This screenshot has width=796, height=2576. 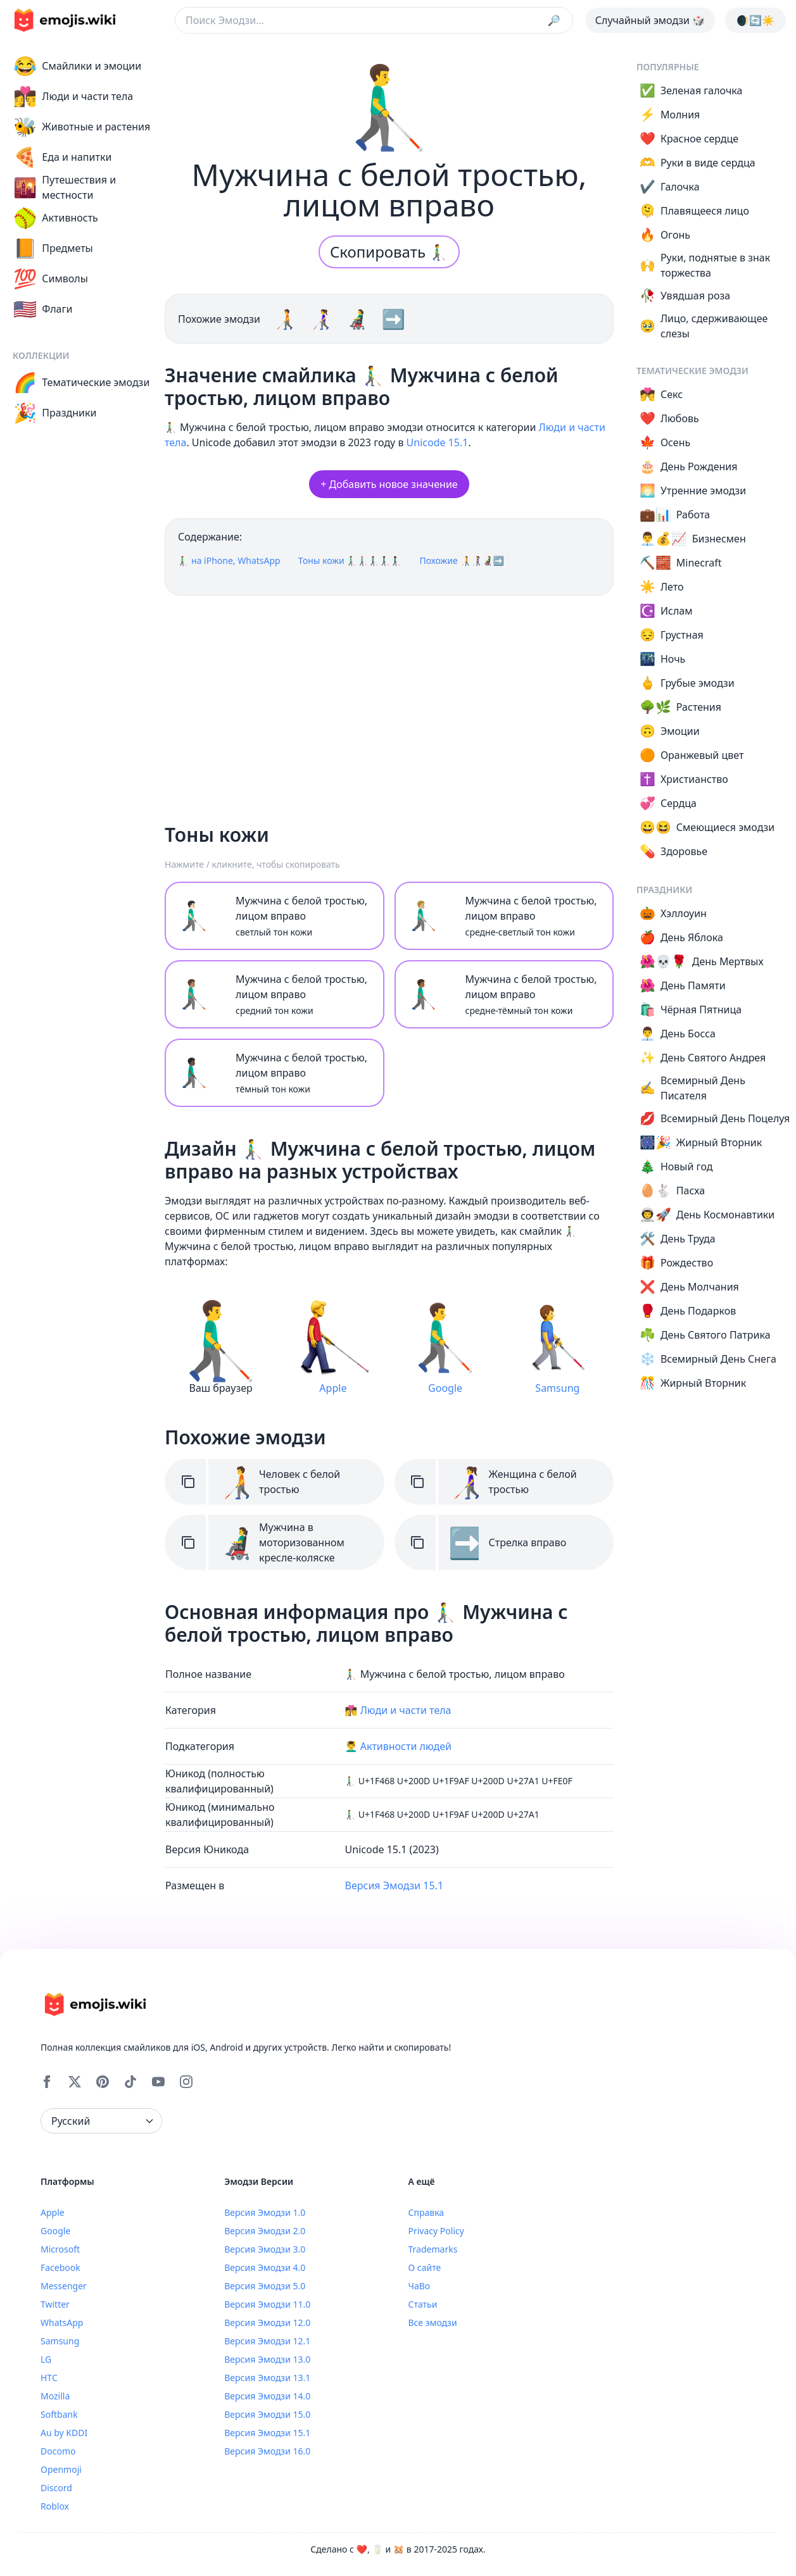 What do you see at coordinates (74, 2081) in the screenshot?
I see `[X]` at bounding box center [74, 2081].